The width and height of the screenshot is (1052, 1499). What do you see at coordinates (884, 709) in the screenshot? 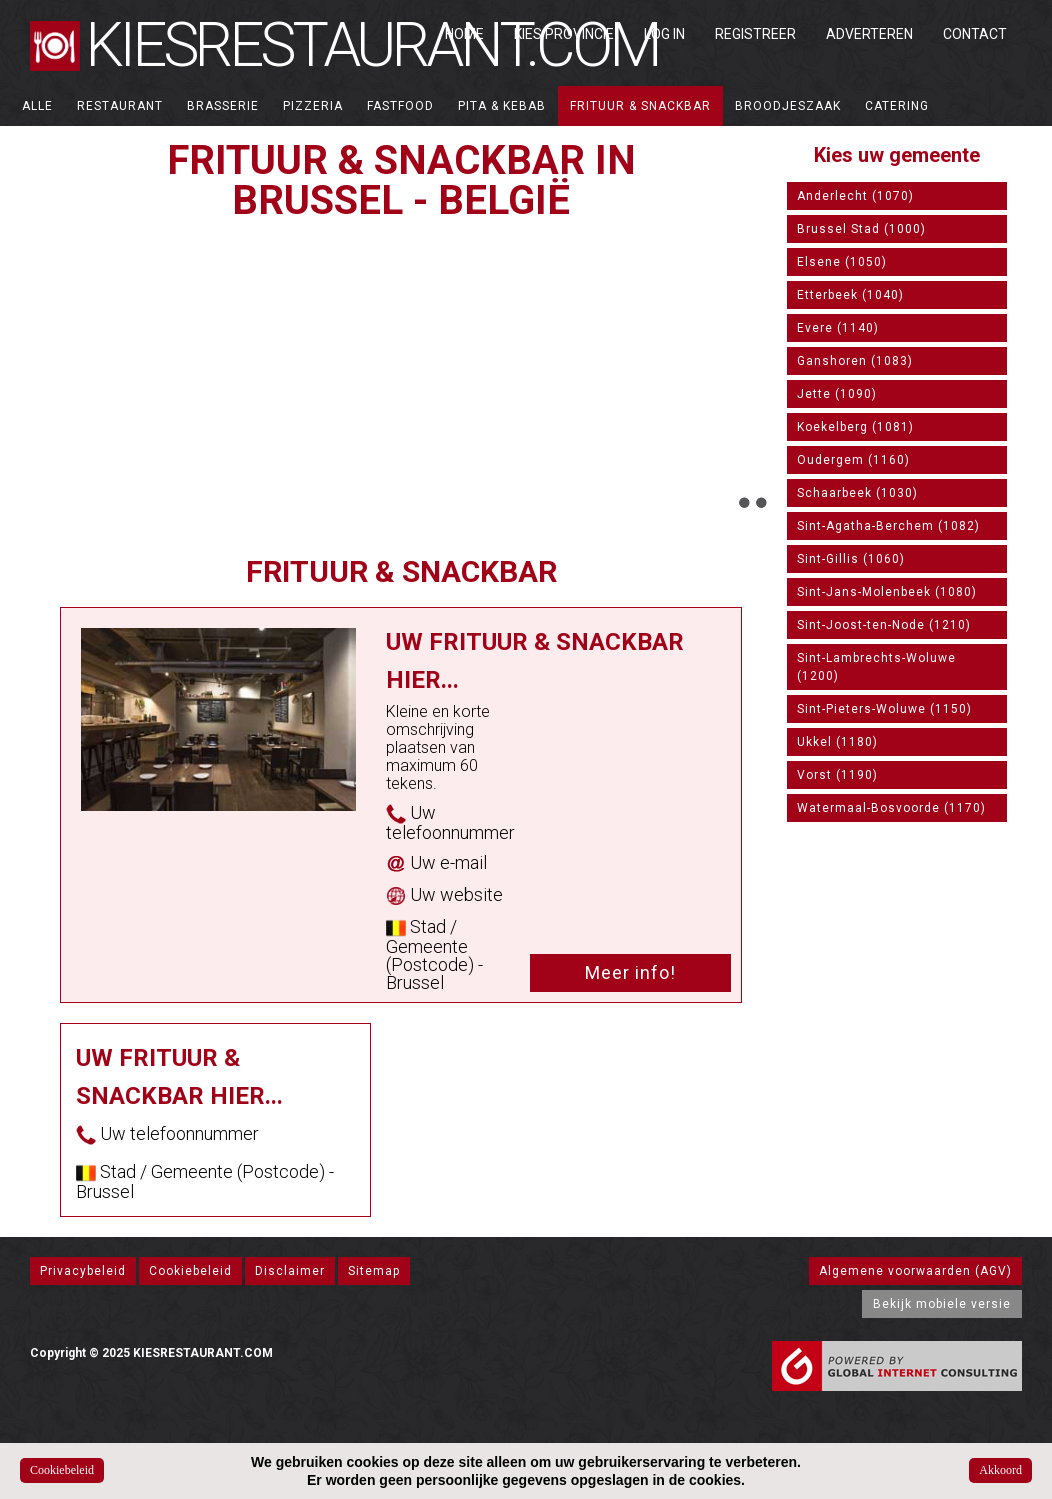
I see `Sint-Pieters-Woluwe (1150)` at bounding box center [884, 709].